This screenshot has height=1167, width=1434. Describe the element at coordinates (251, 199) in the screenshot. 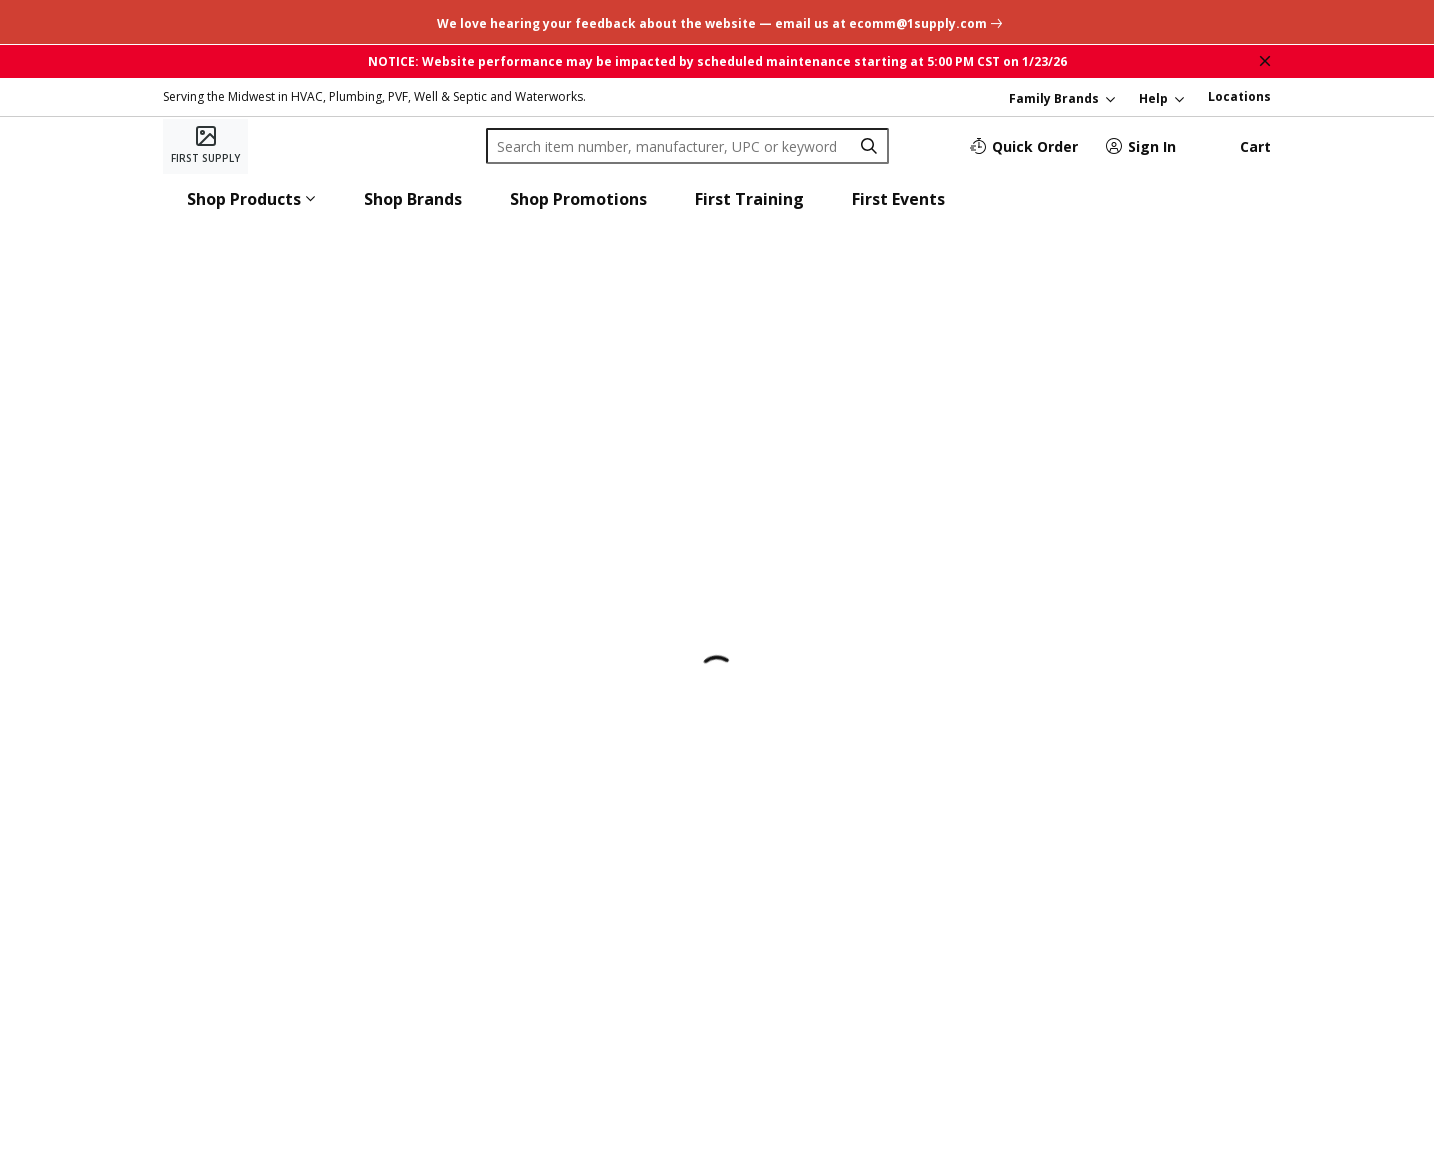

I see `[button]` at that location.